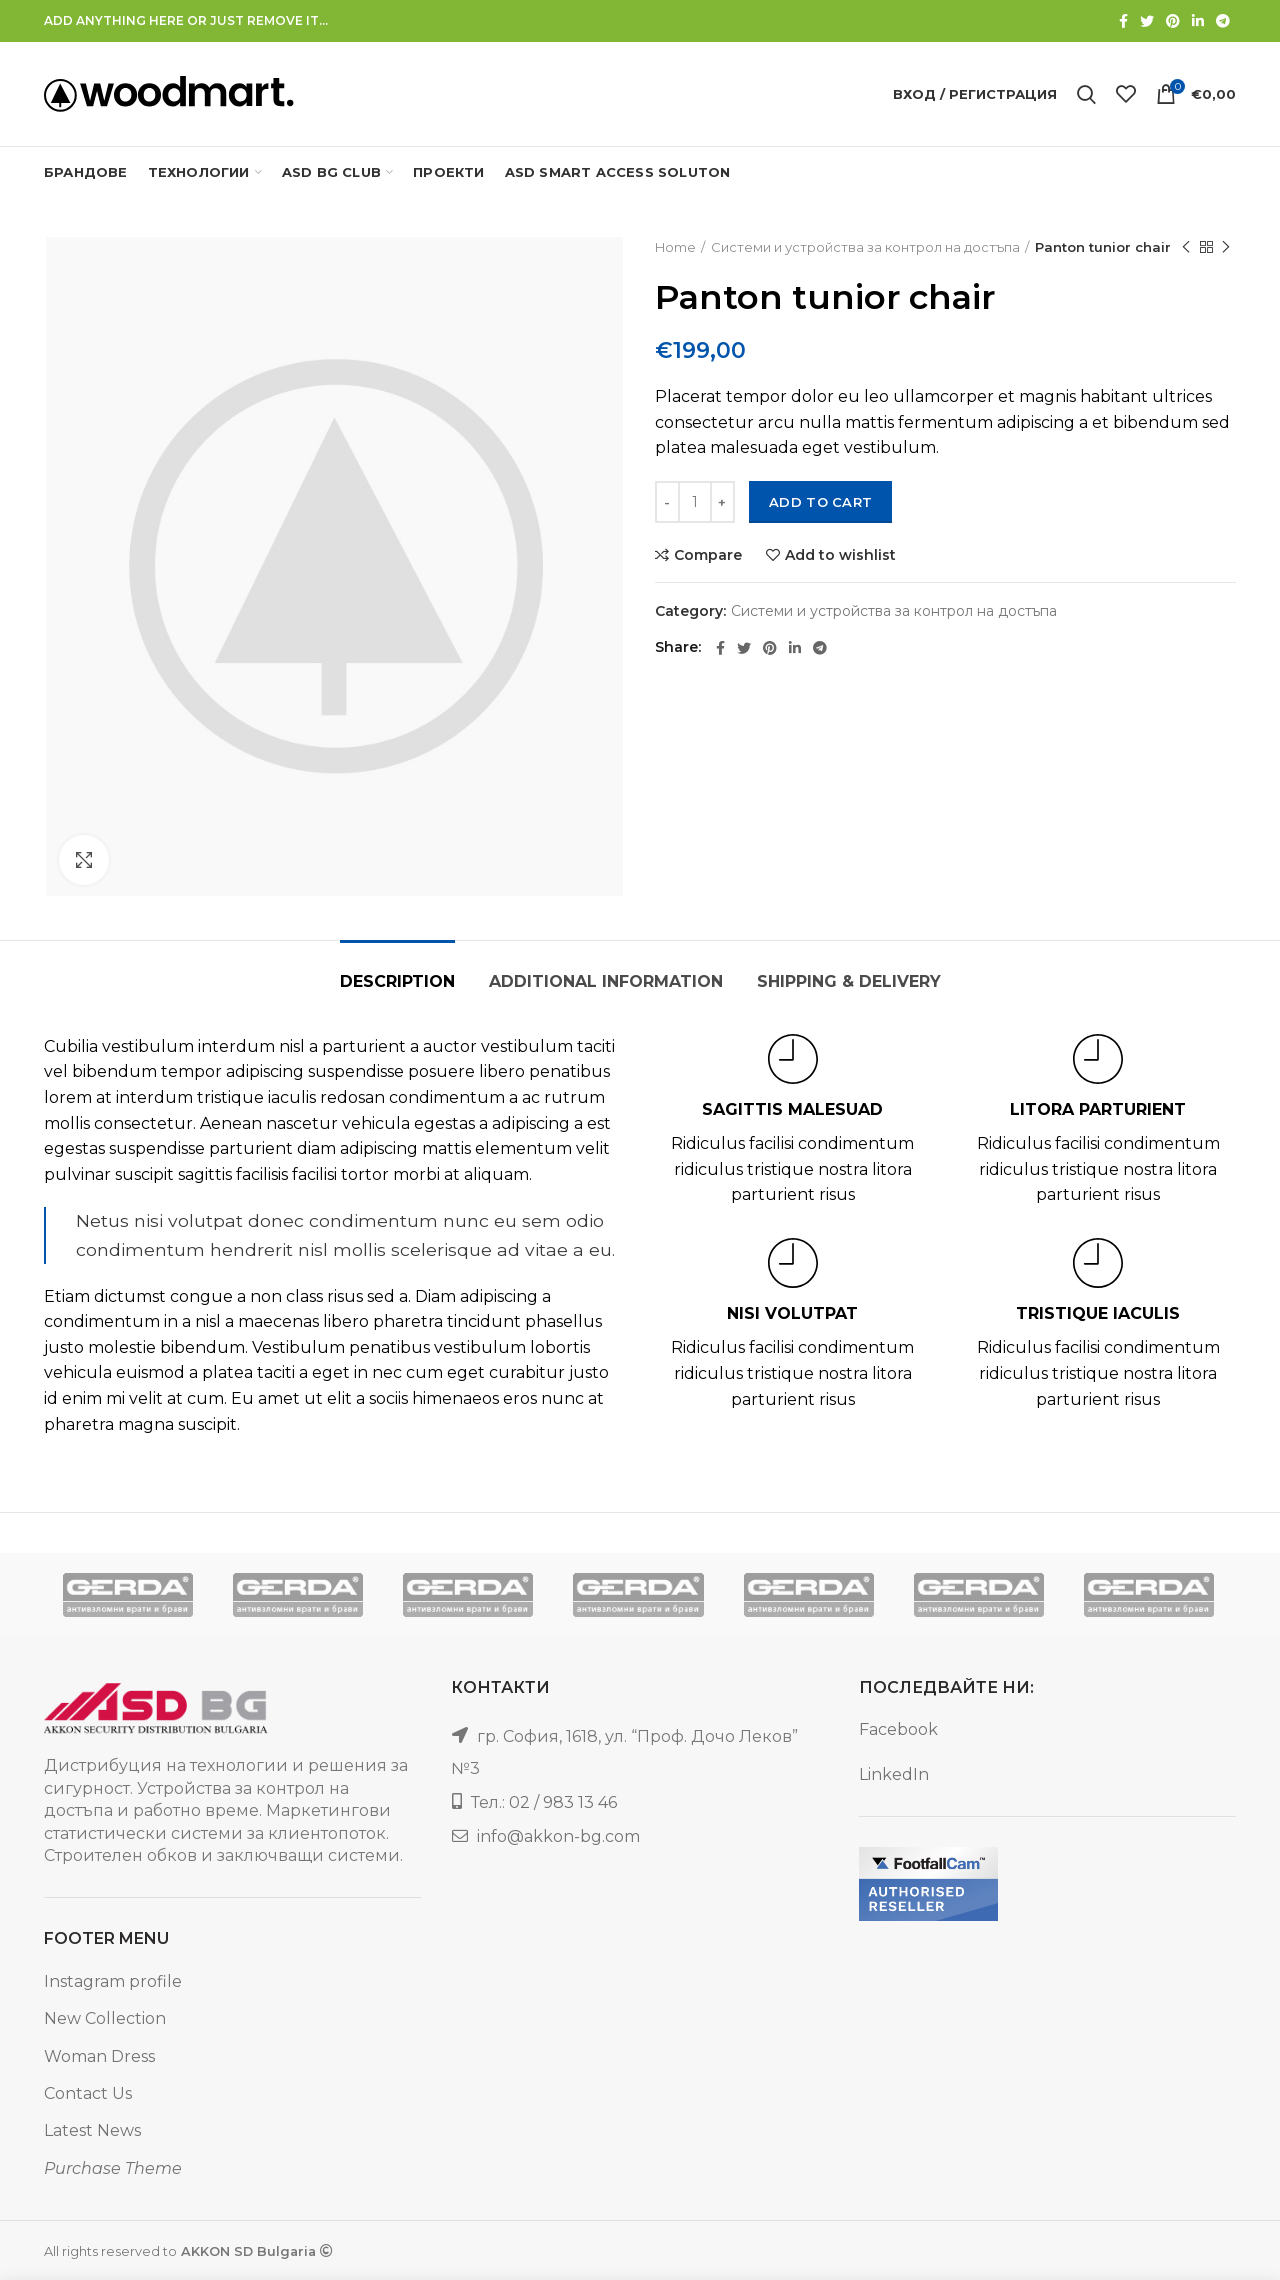  What do you see at coordinates (563, 1802) in the screenshot?
I see `02 / 983 13 46` at bounding box center [563, 1802].